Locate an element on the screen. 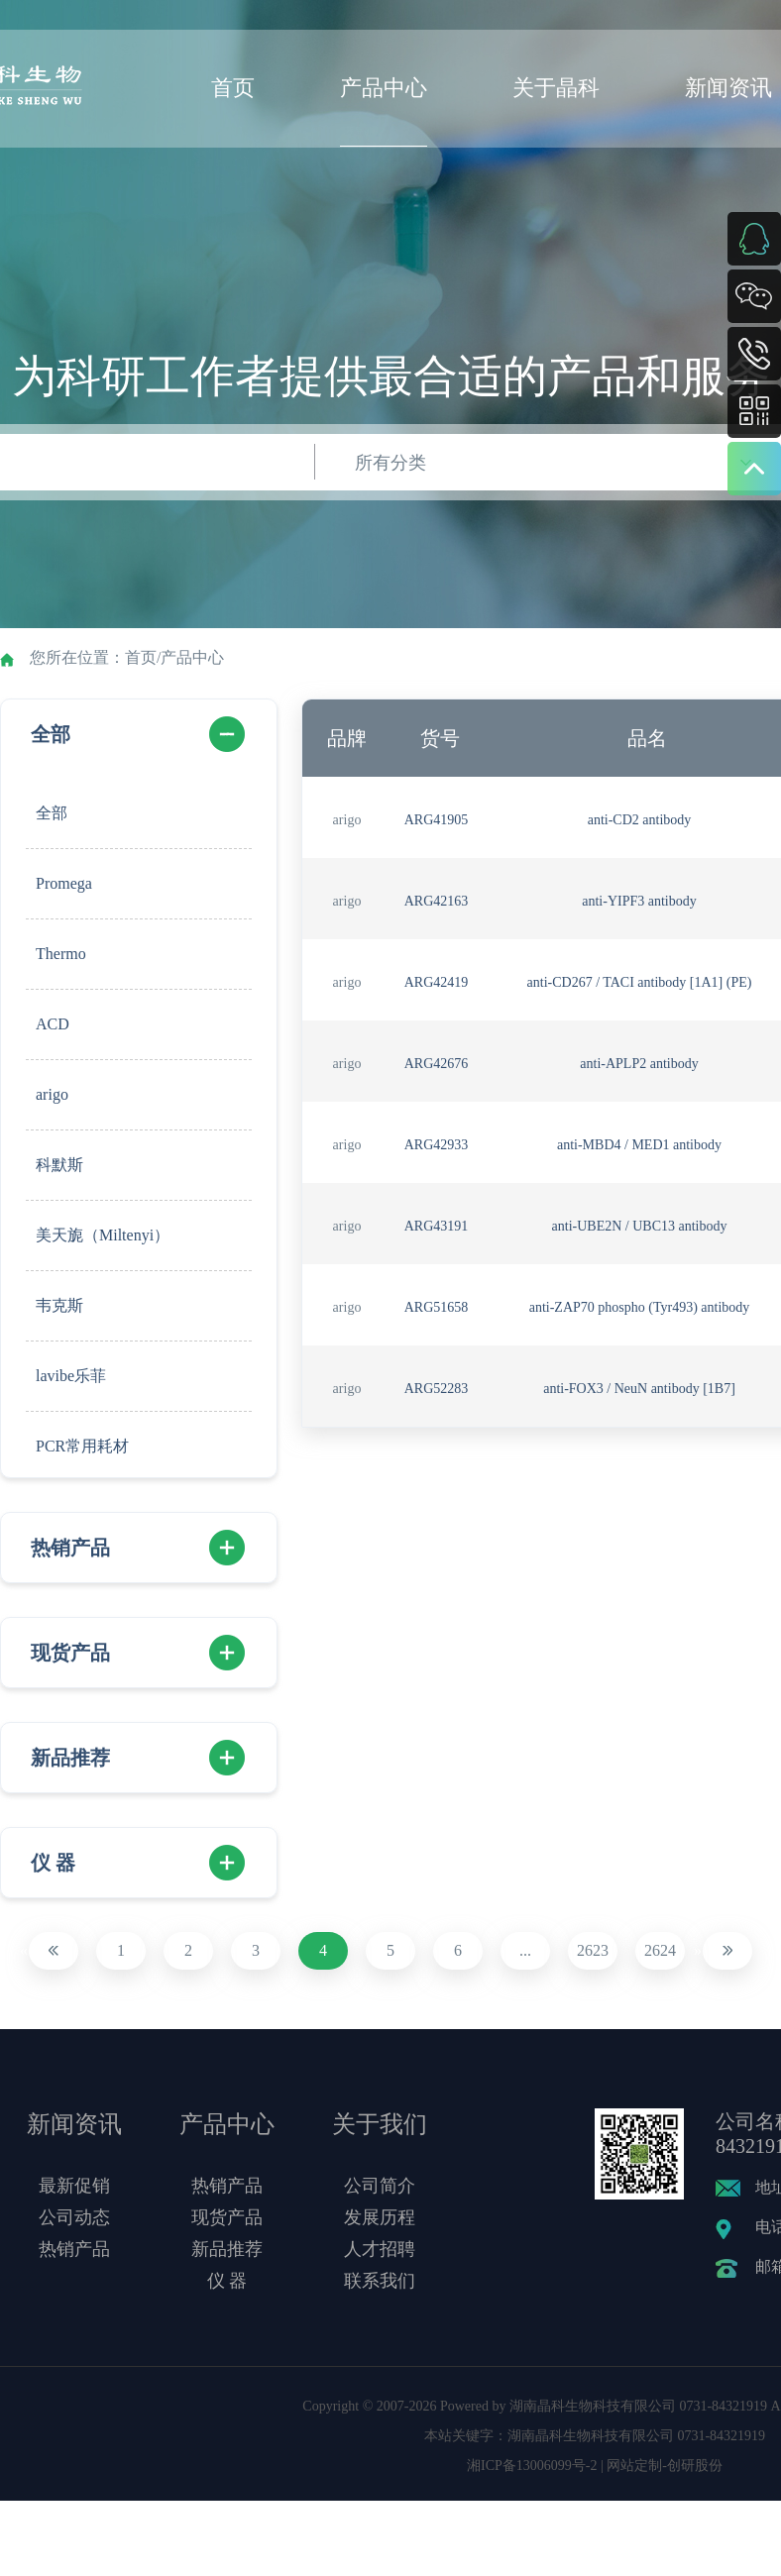 The width and height of the screenshot is (781, 2576). 现货产品 is located at coordinates (70, 1653).